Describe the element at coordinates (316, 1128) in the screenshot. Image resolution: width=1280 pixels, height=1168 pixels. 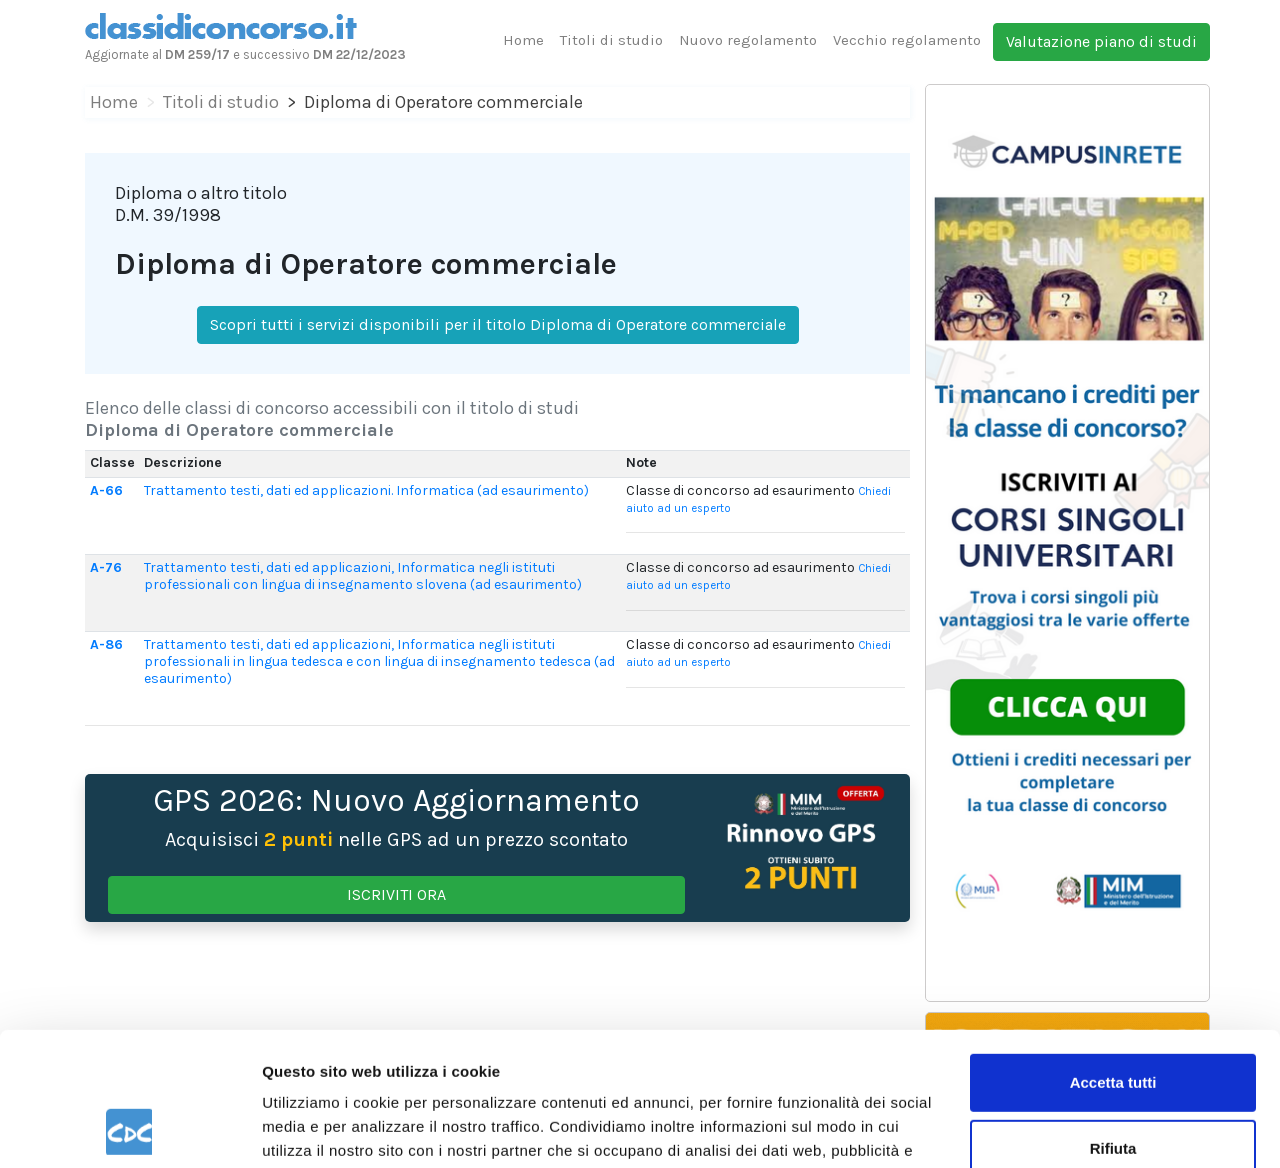
I see `Mostra dettagli` at that location.